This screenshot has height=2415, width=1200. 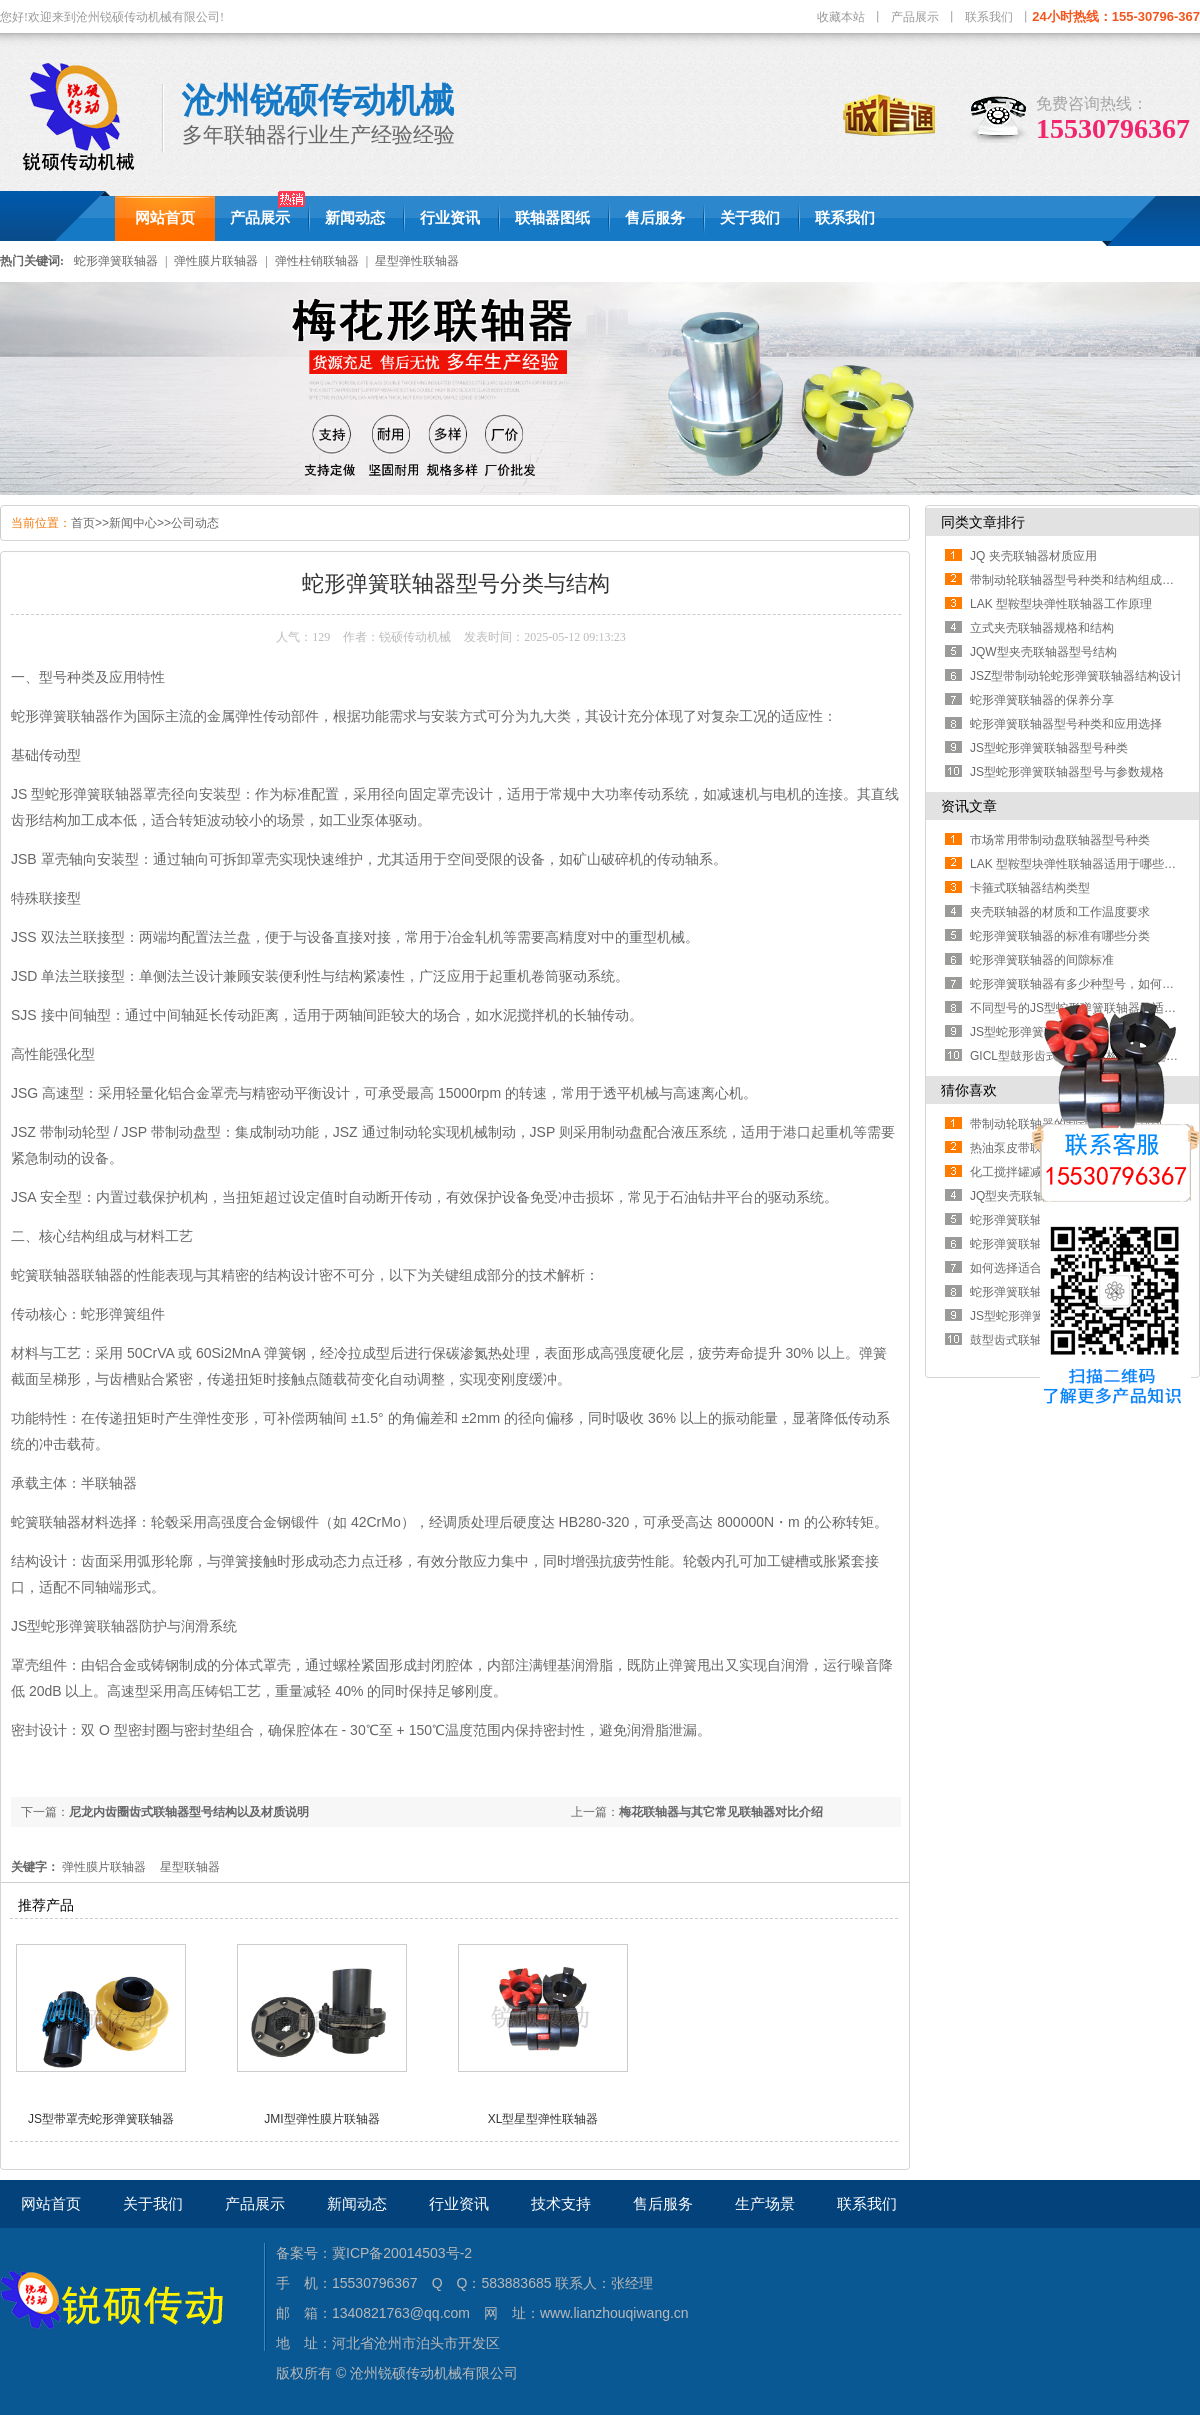 I want to click on 同类文章排行, so click(x=983, y=522).